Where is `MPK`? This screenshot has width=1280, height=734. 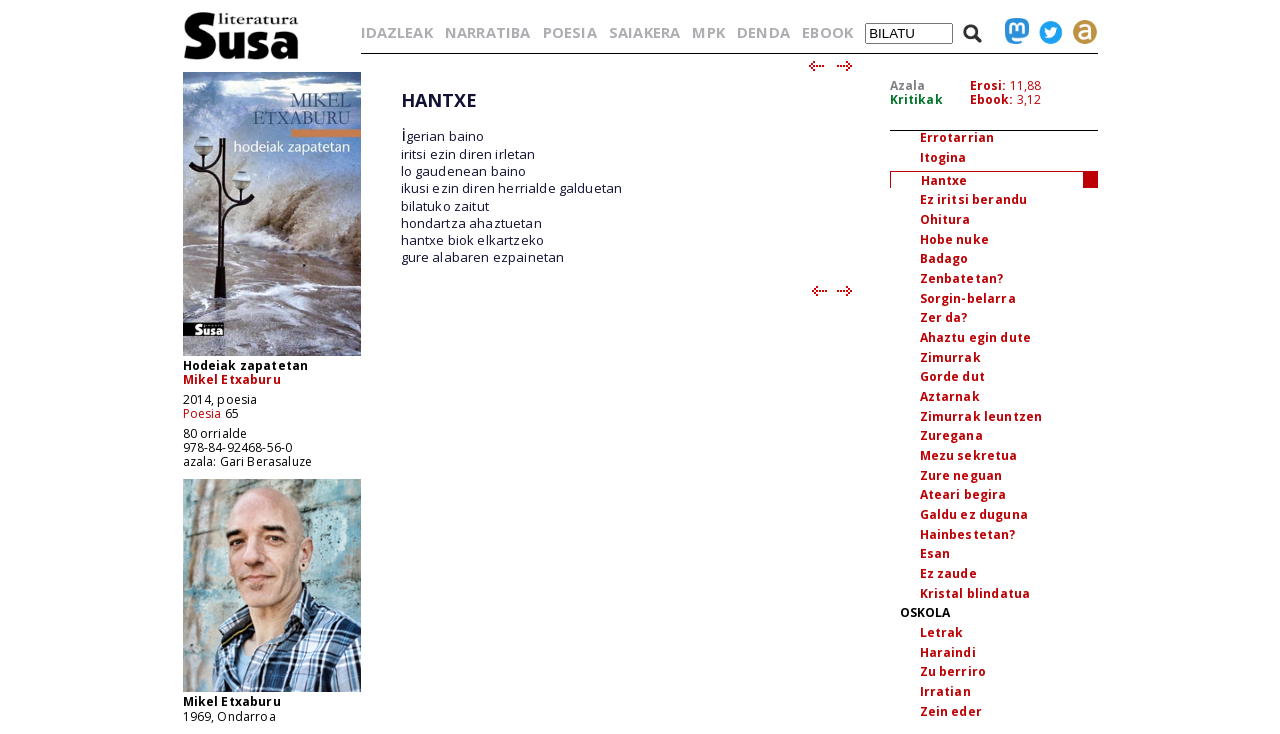
MPK is located at coordinates (708, 32).